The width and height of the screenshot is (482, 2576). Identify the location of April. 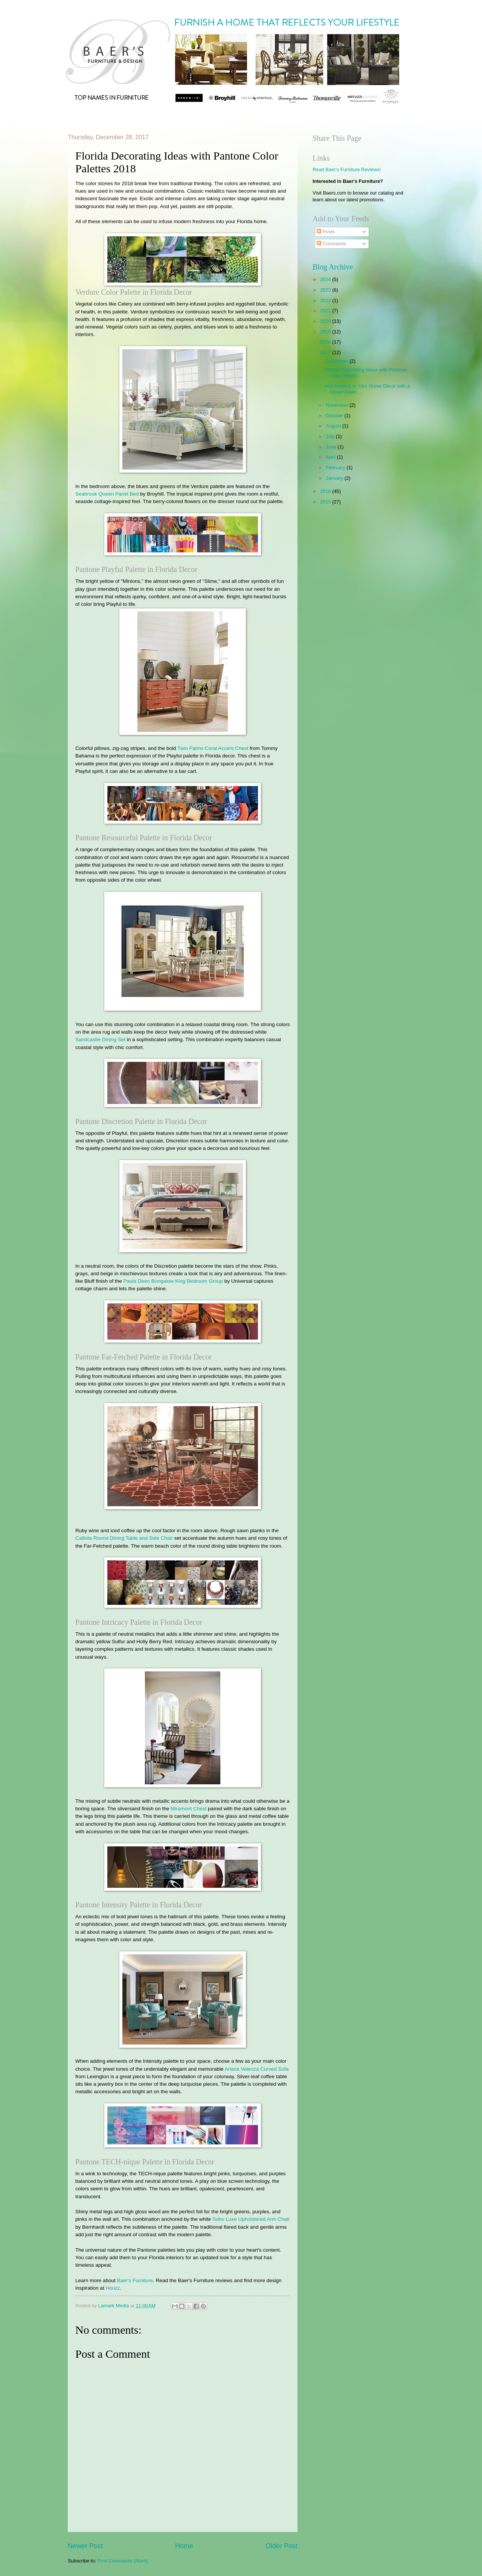
(331, 457).